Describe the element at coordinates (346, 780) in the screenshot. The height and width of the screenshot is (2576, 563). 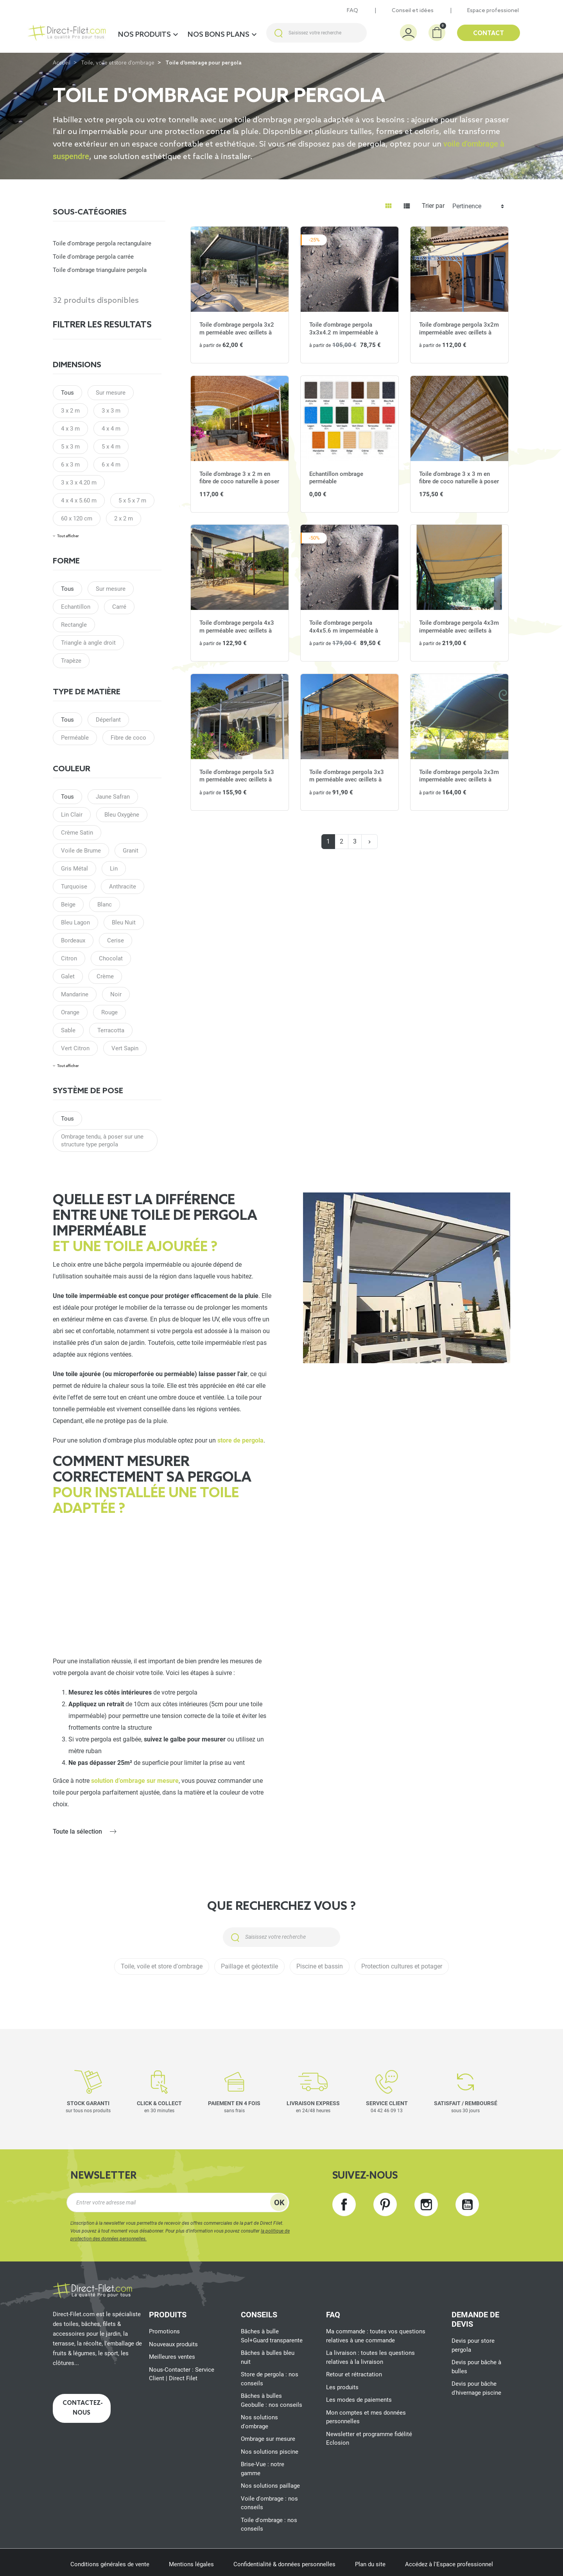
I see `Toile d'ombrage pergola 3x3 m perméable avec œillets à poser sur une structure` at that location.